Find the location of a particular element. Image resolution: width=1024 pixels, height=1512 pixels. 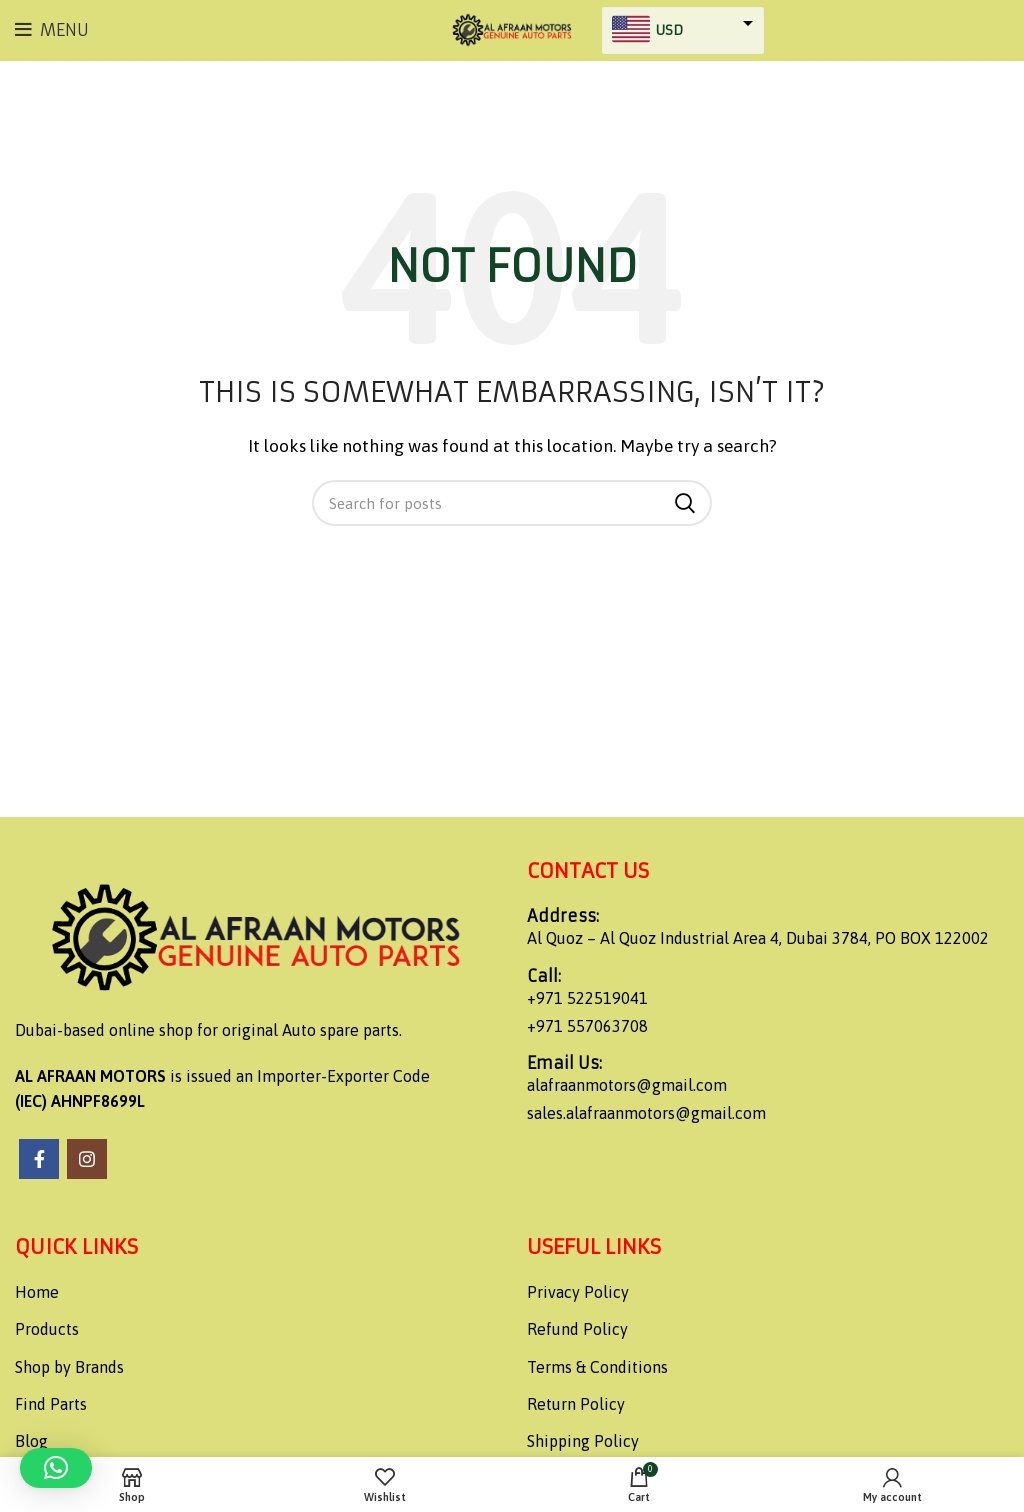

Shipping Policy is located at coordinates (583, 1441).